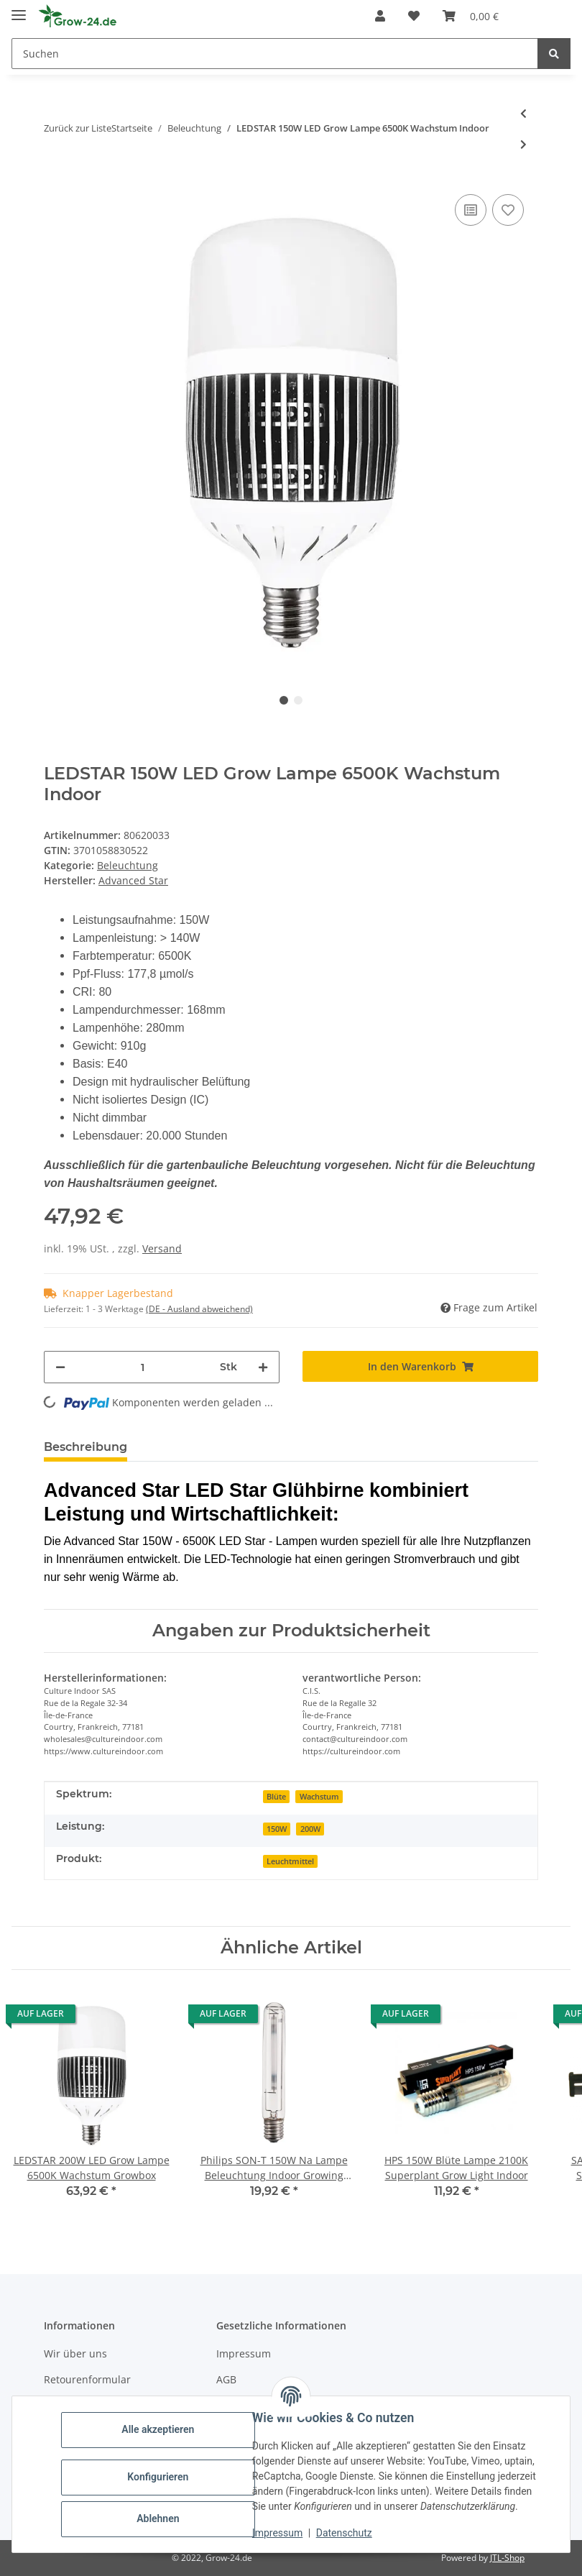  I want to click on [Suchen], so click(554, 53).